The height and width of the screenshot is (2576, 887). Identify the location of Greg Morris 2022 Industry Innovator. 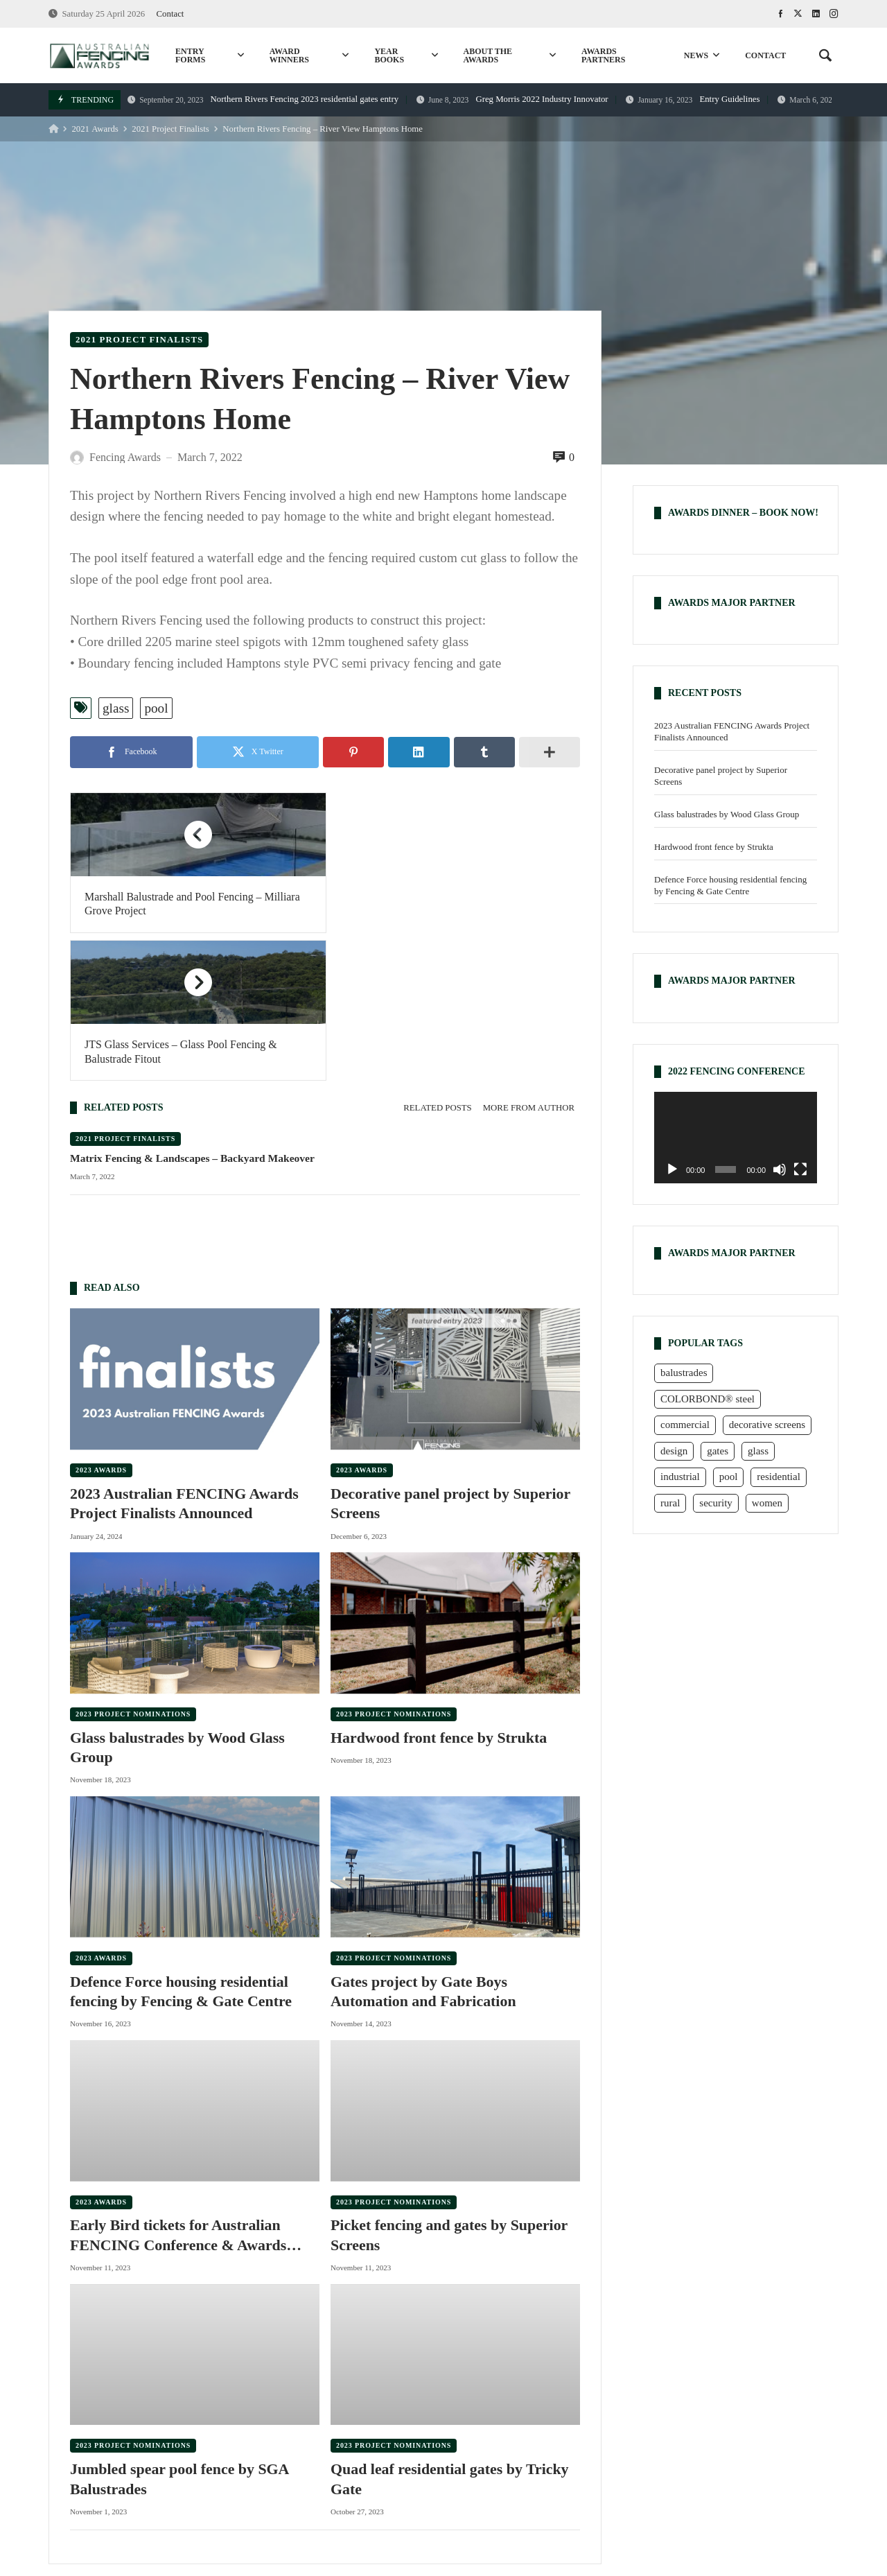
(512, 99).